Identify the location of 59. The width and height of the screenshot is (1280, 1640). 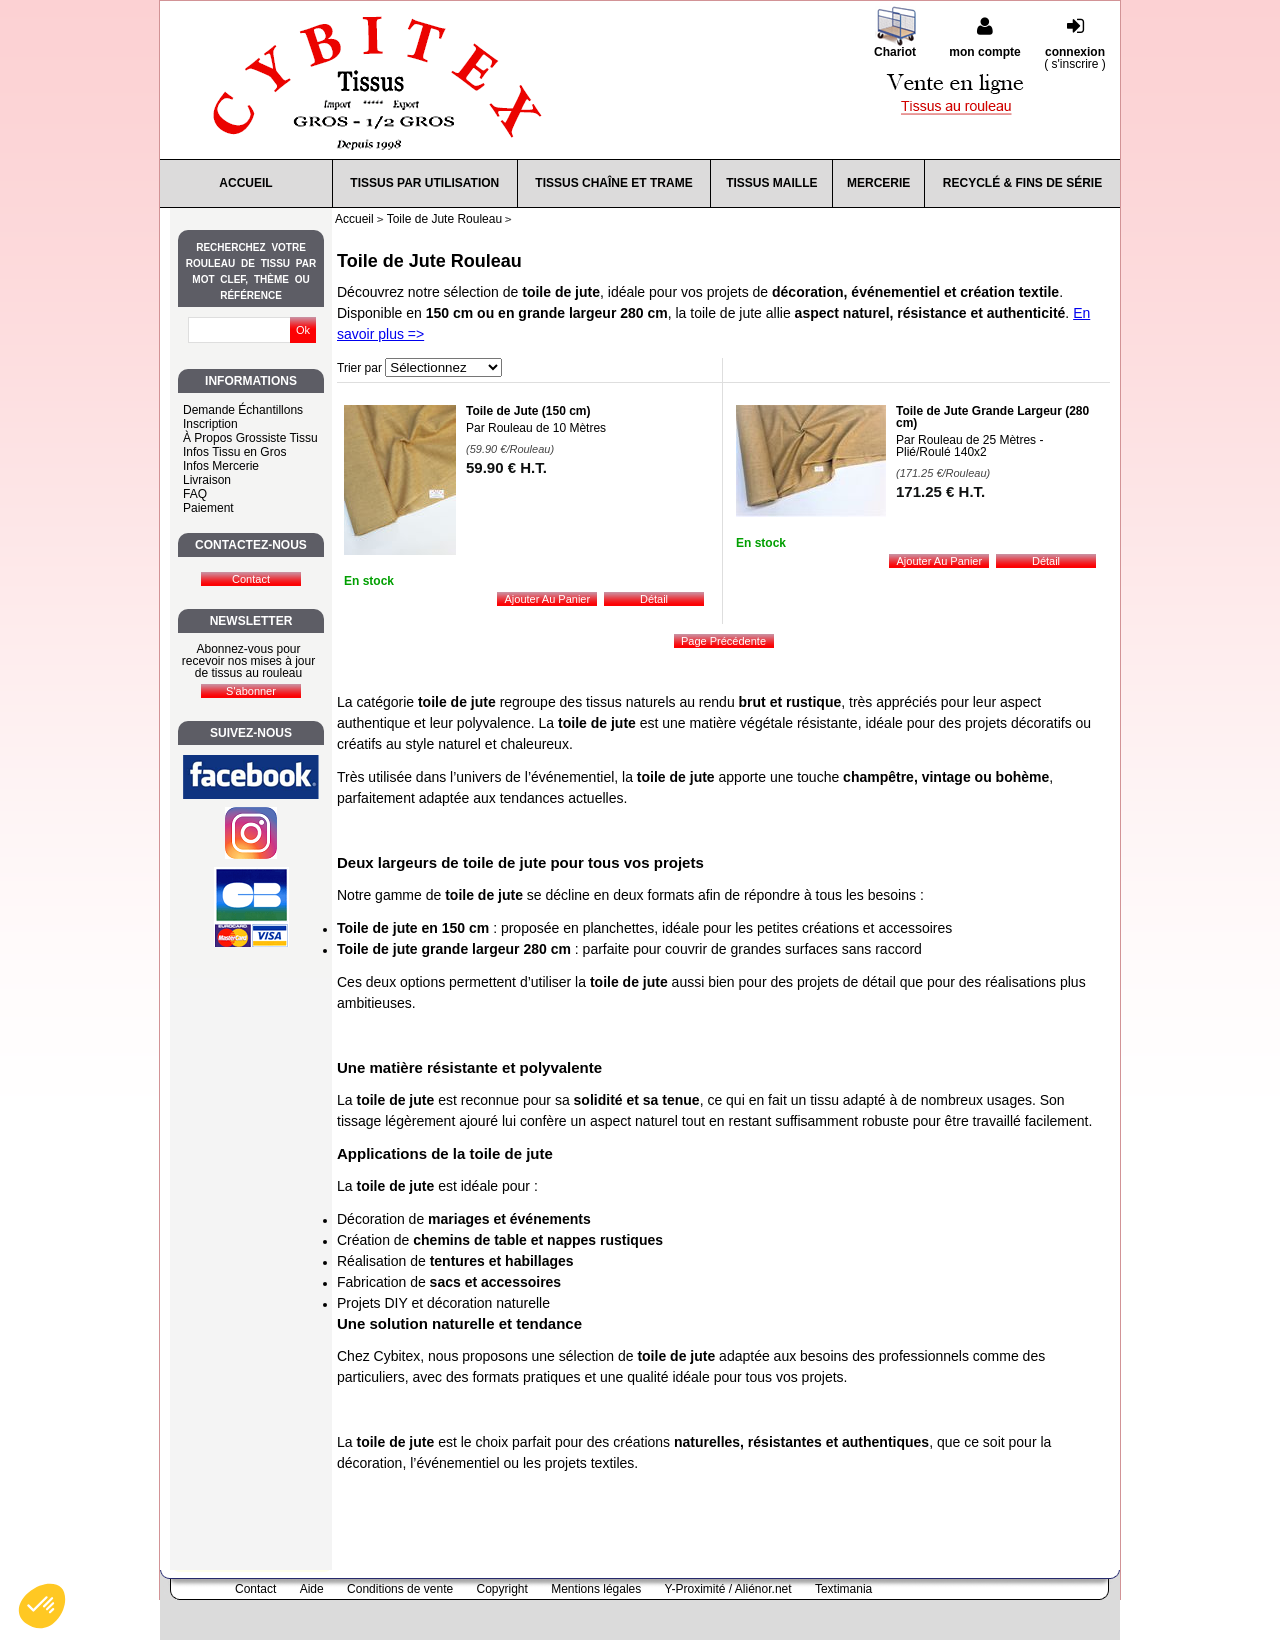
(506, 467).